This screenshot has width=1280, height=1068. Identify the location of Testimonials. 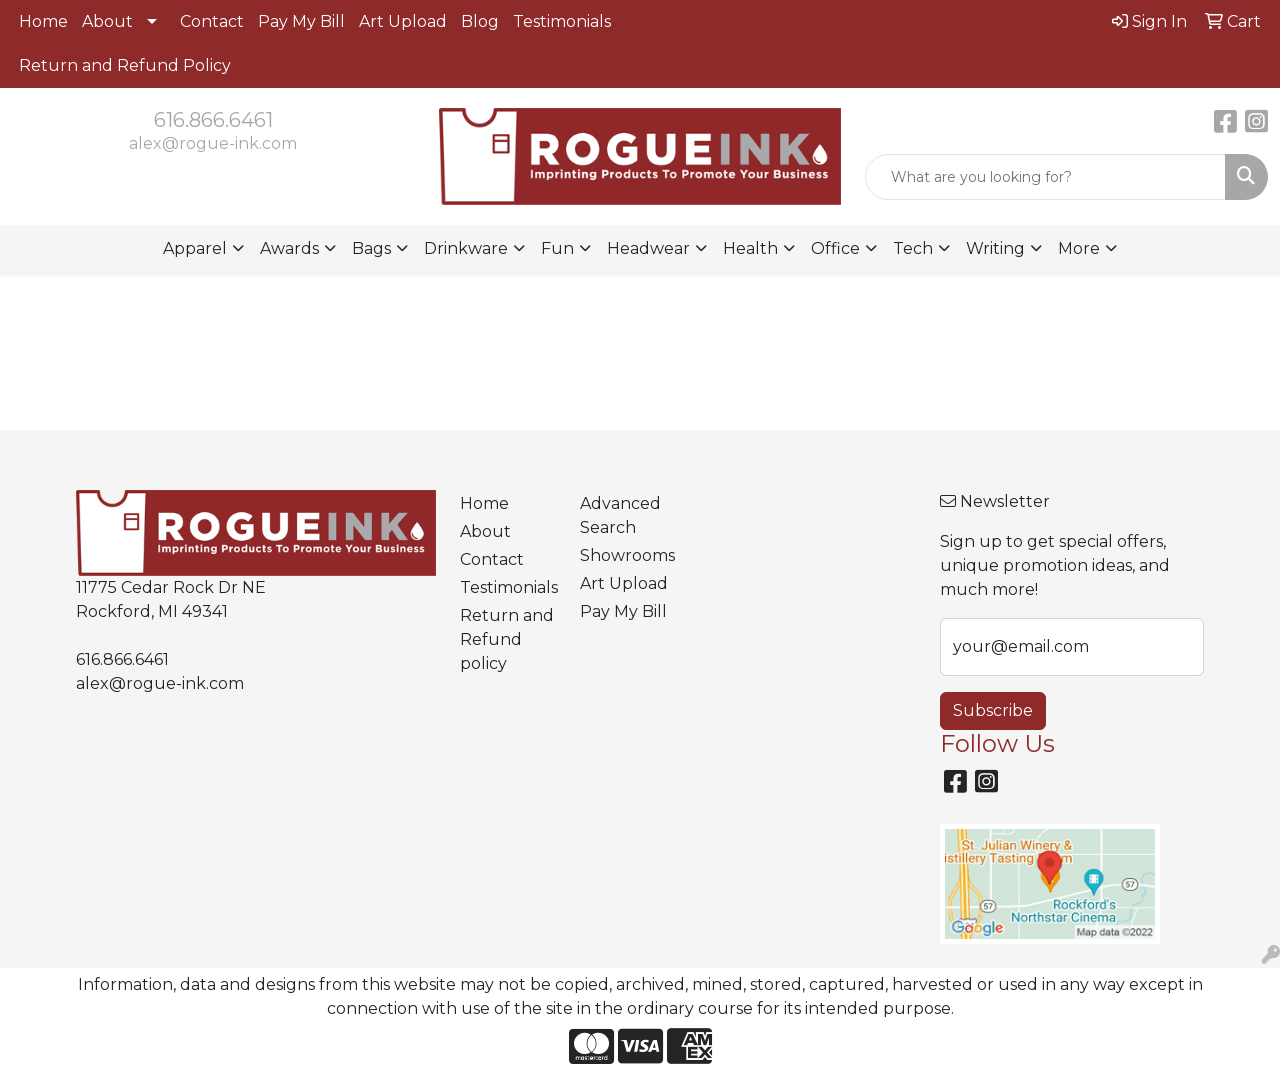
(562, 21).